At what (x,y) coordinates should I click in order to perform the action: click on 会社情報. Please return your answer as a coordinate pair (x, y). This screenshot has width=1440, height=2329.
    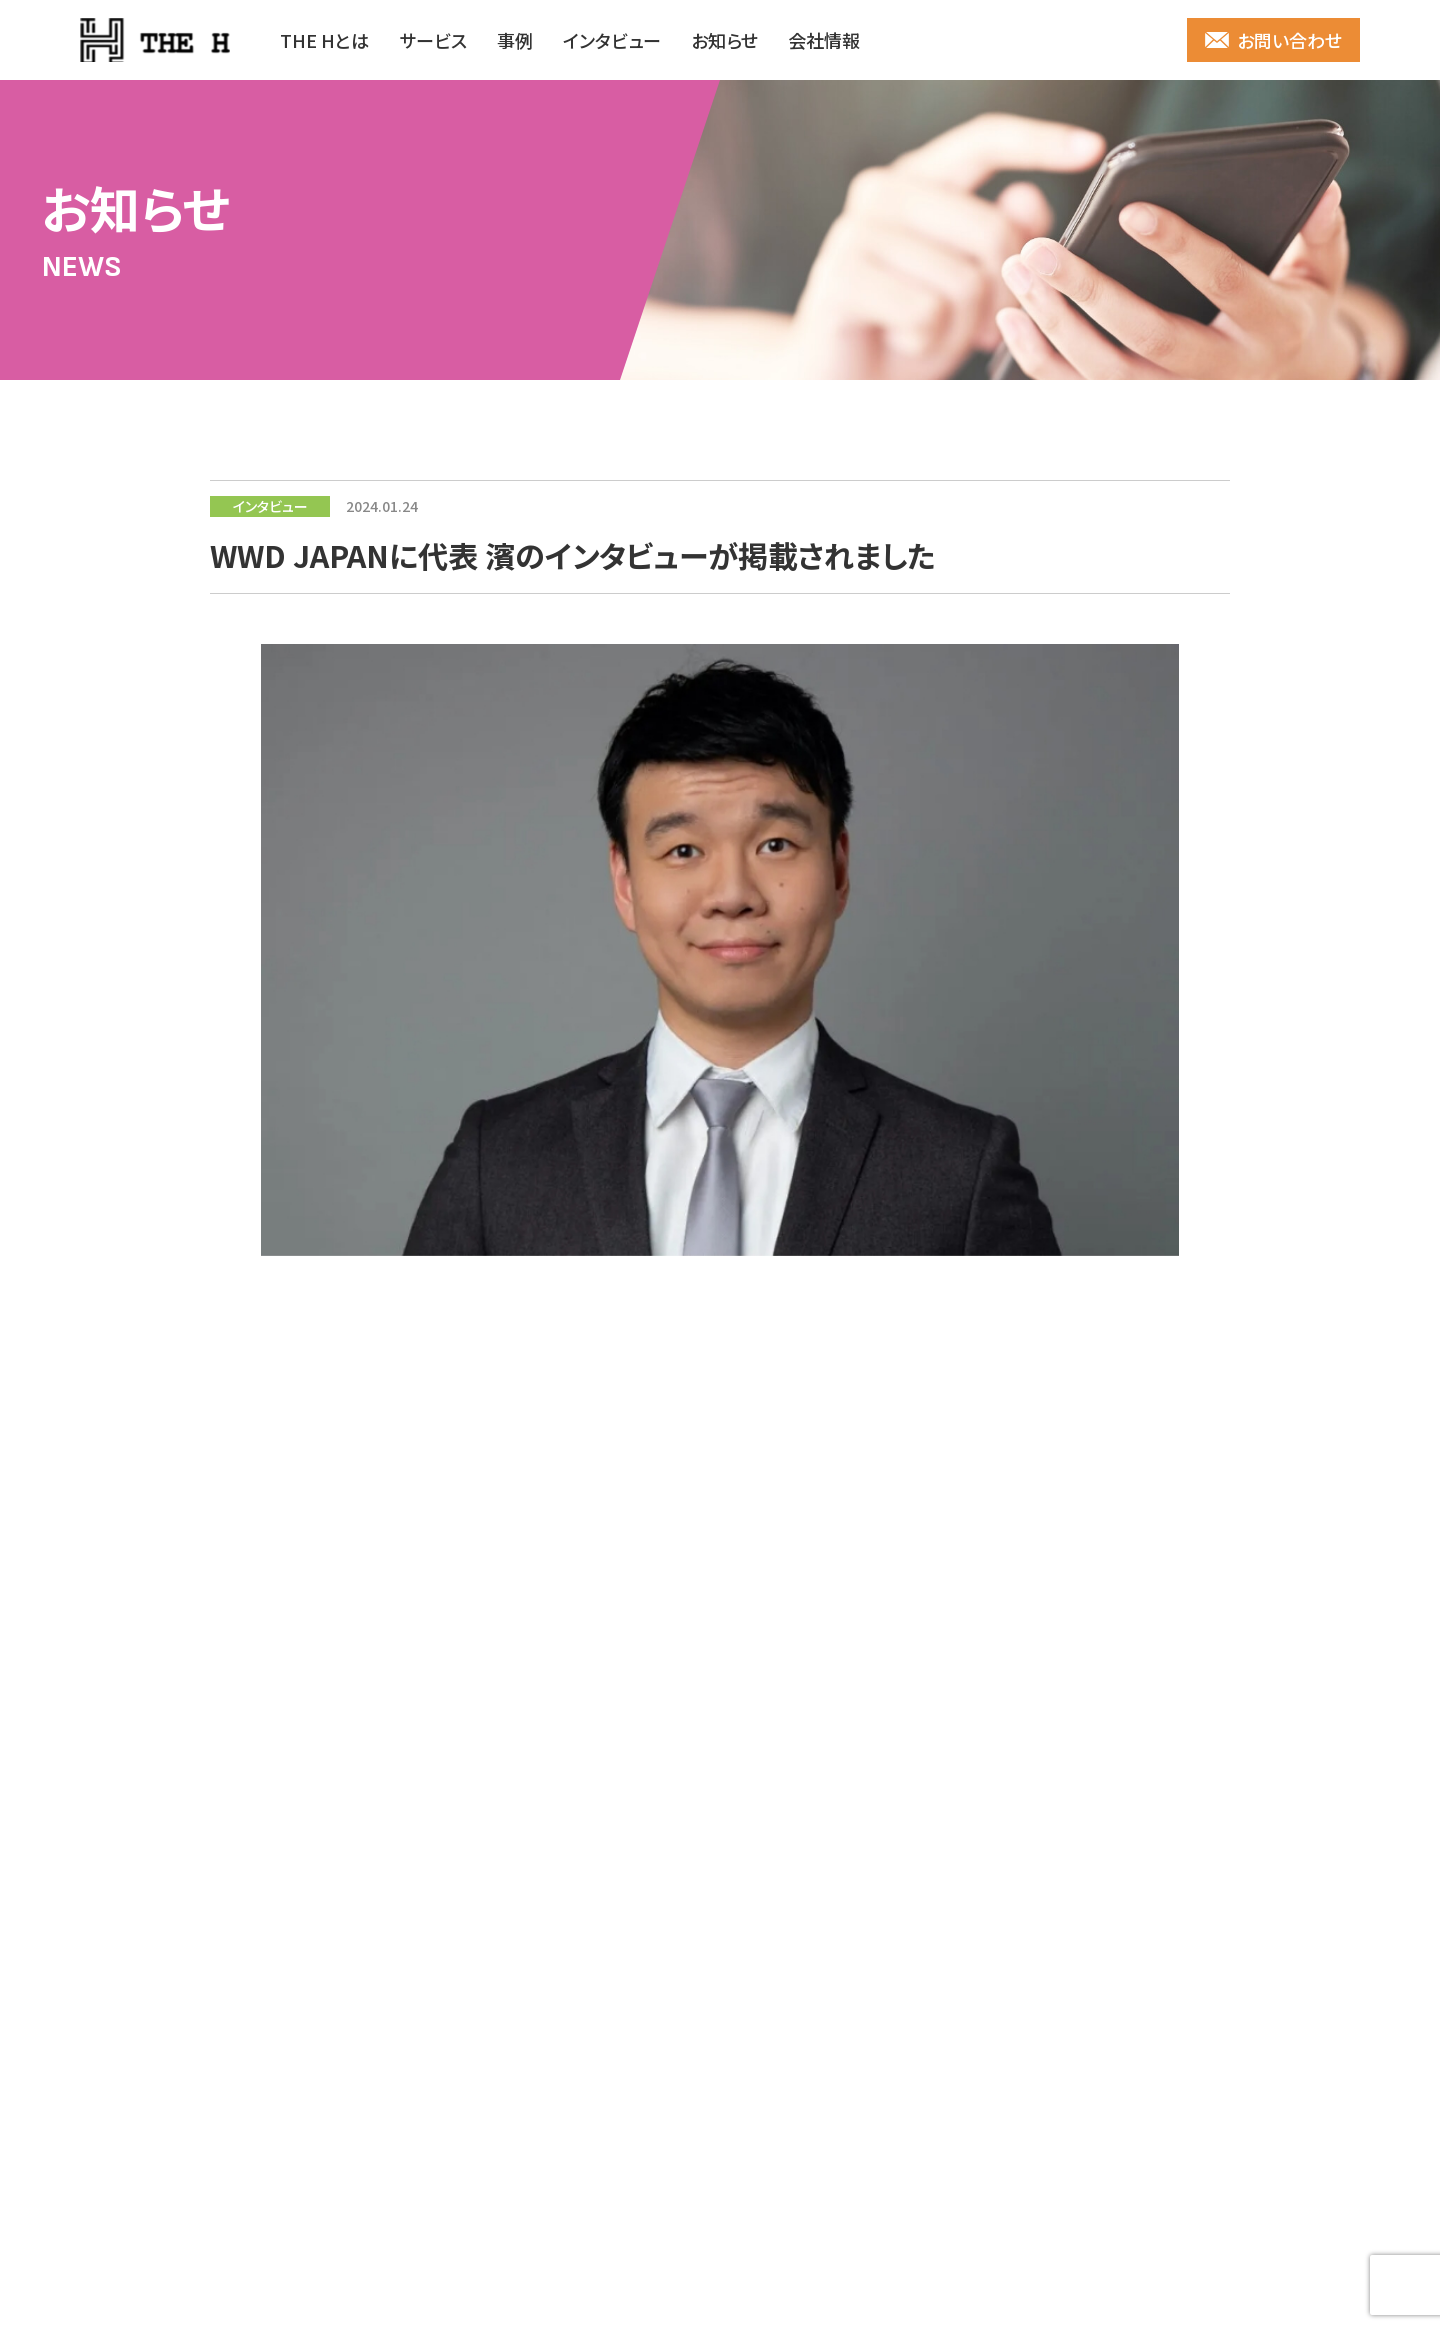
    Looking at the image, I should click on (824, 40).